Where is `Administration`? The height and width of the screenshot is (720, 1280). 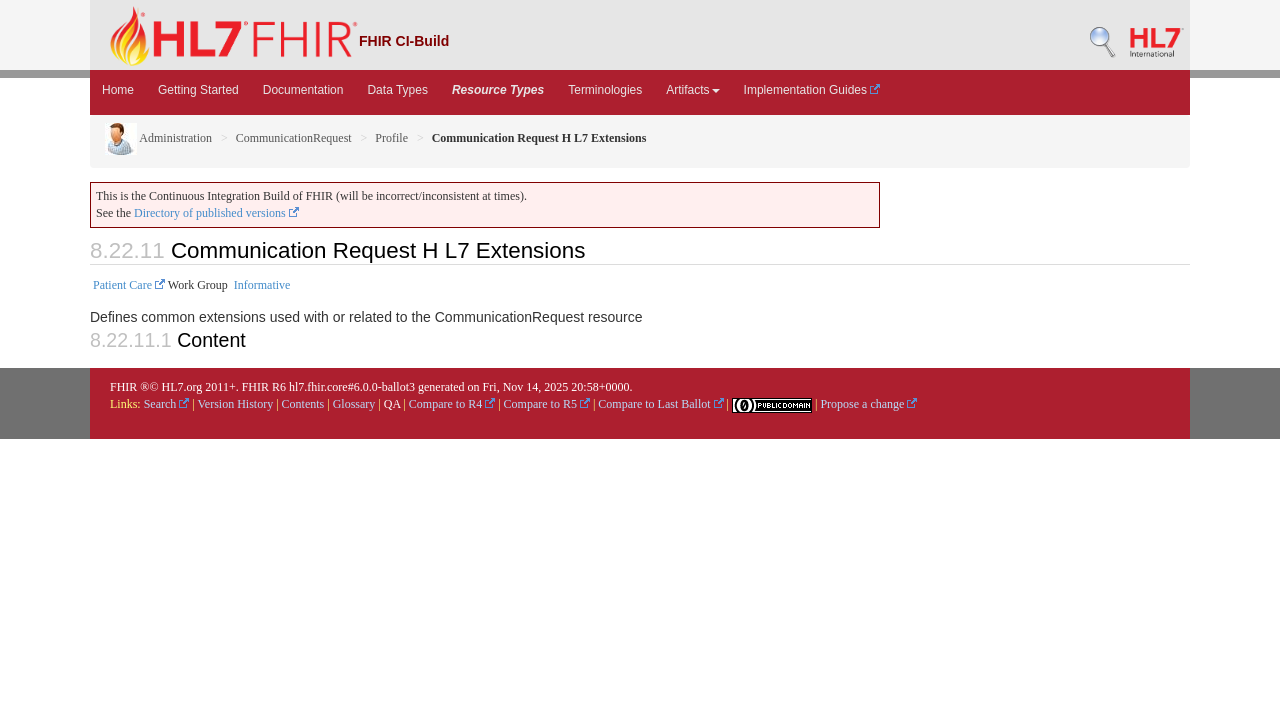
Administration is located at coordinates (158, 138).